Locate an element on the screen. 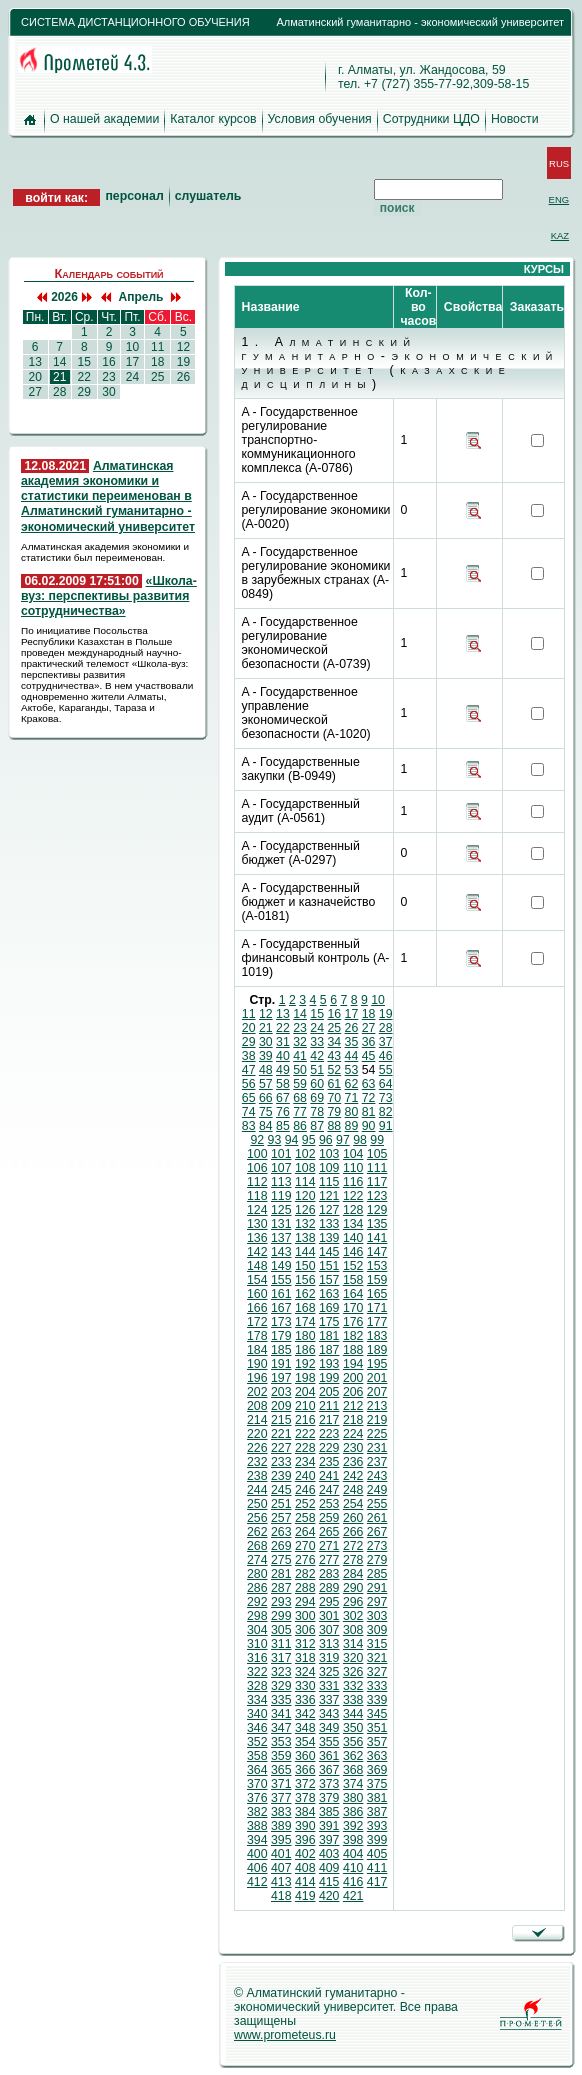 The image size is (582, 2075). 148 is located at coordinates (257, 1266).